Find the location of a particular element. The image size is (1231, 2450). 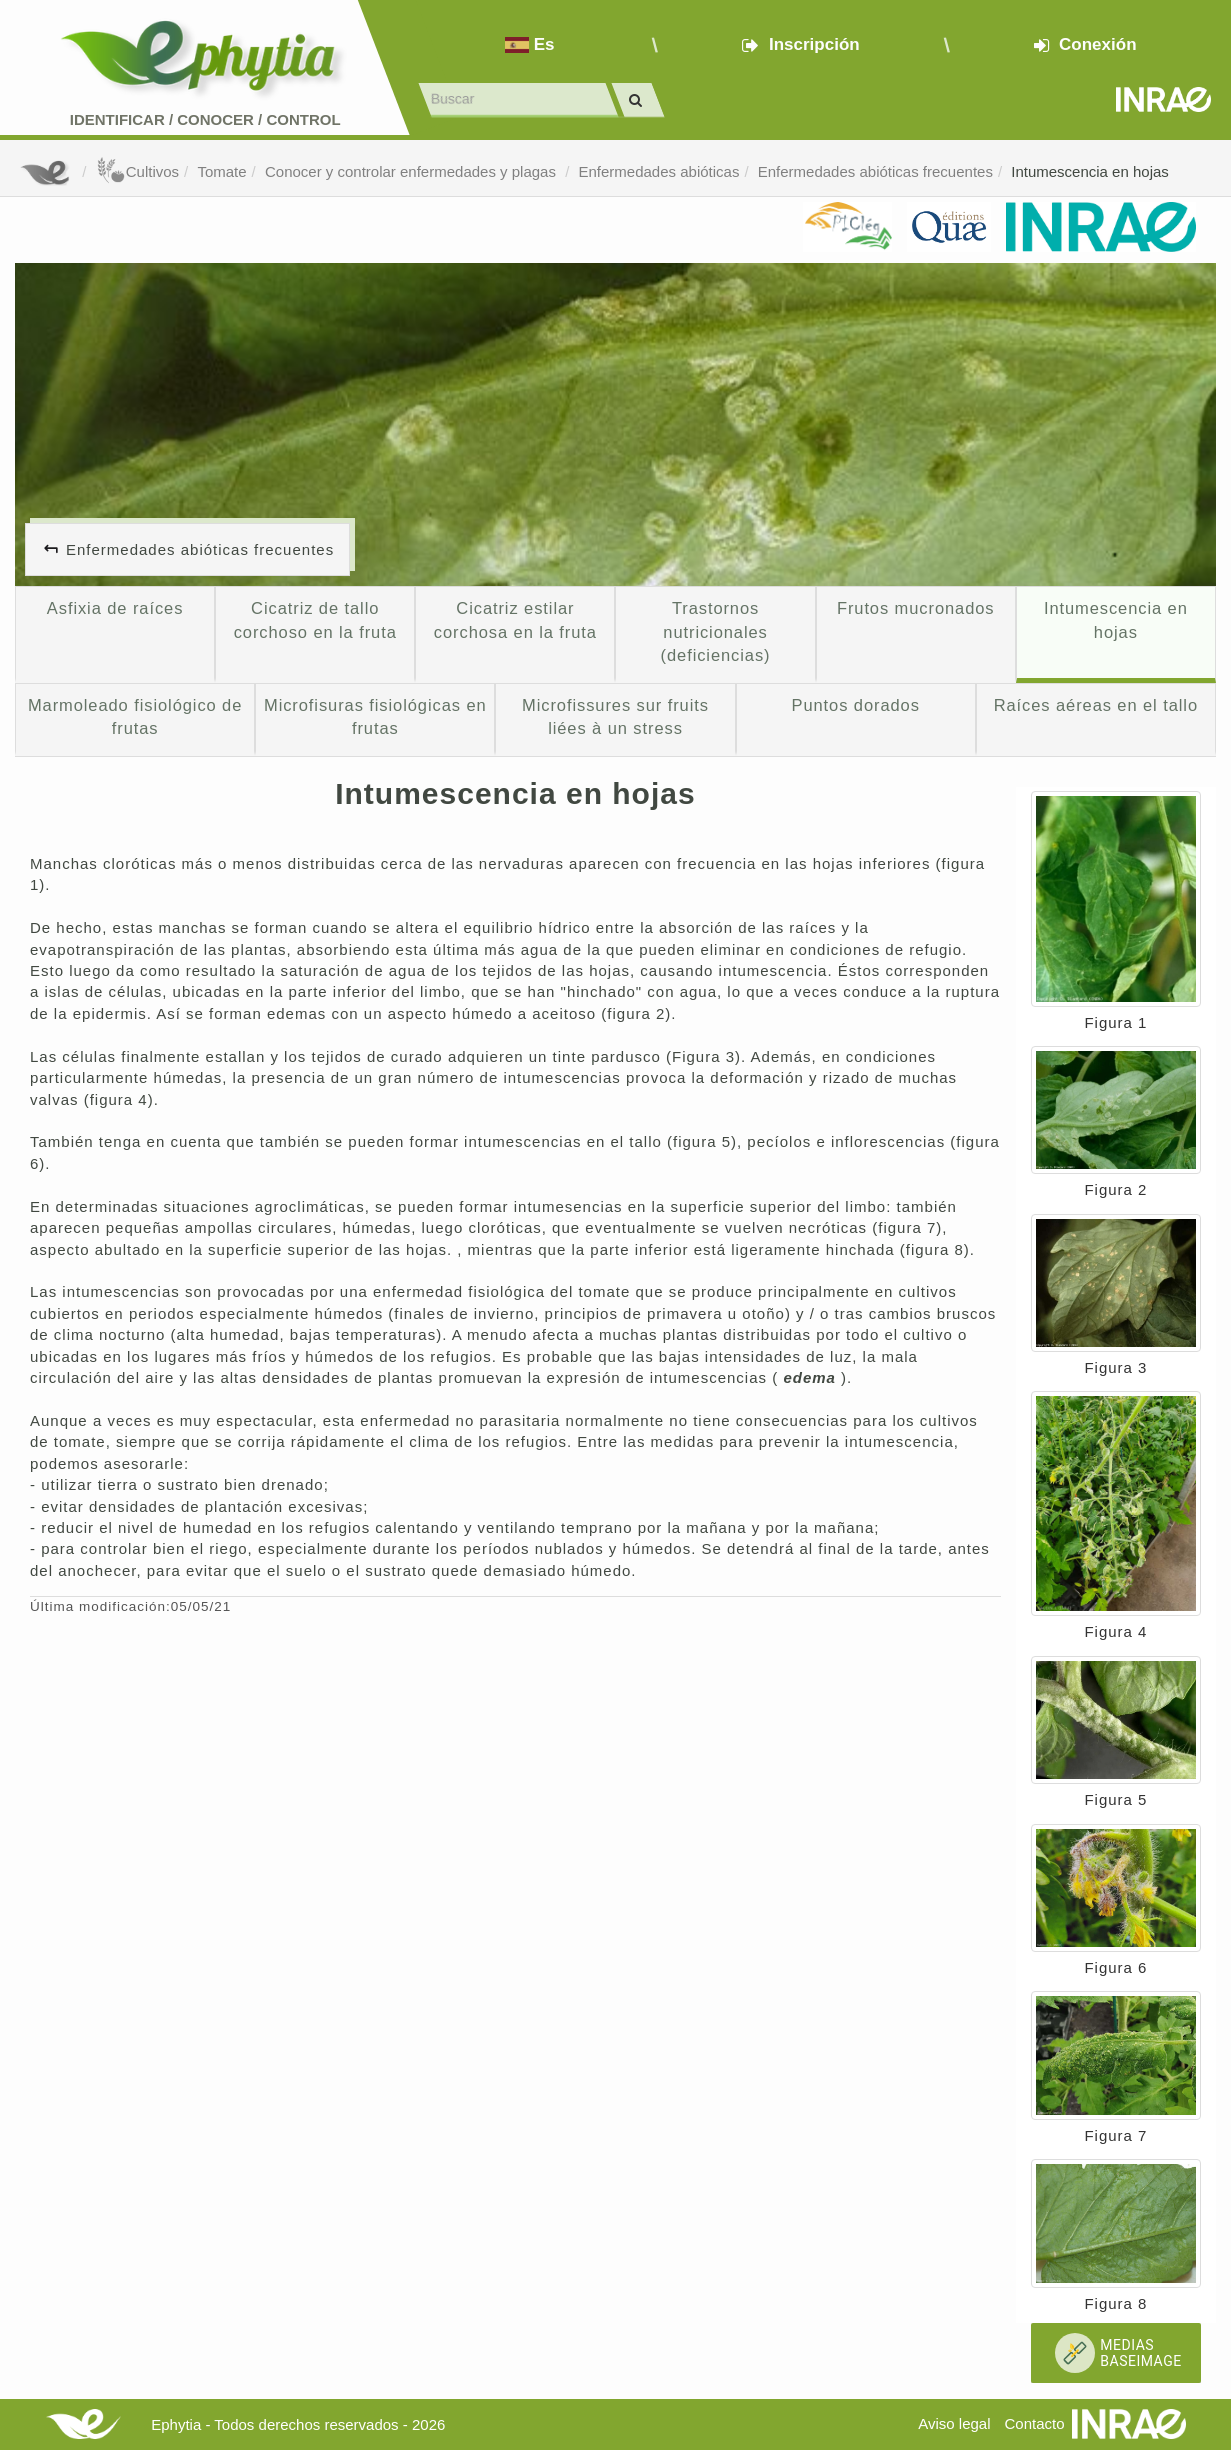

Enfermedades abióticas frecuentes is located at coordinates (875, 171).